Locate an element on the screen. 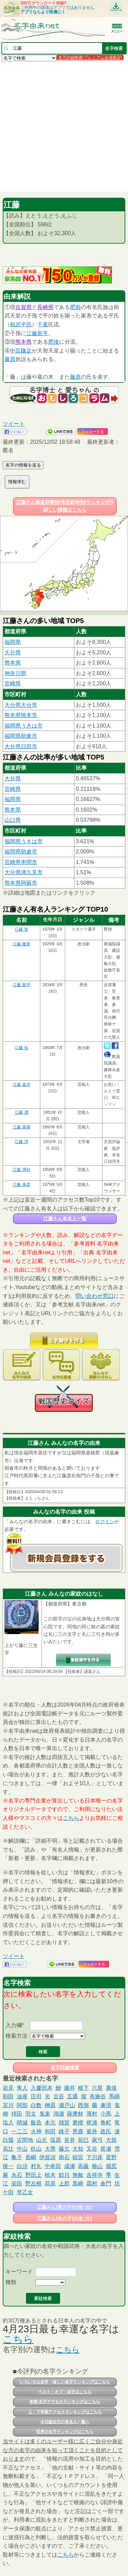  伊規須 is located at coordinates (47, 2157).